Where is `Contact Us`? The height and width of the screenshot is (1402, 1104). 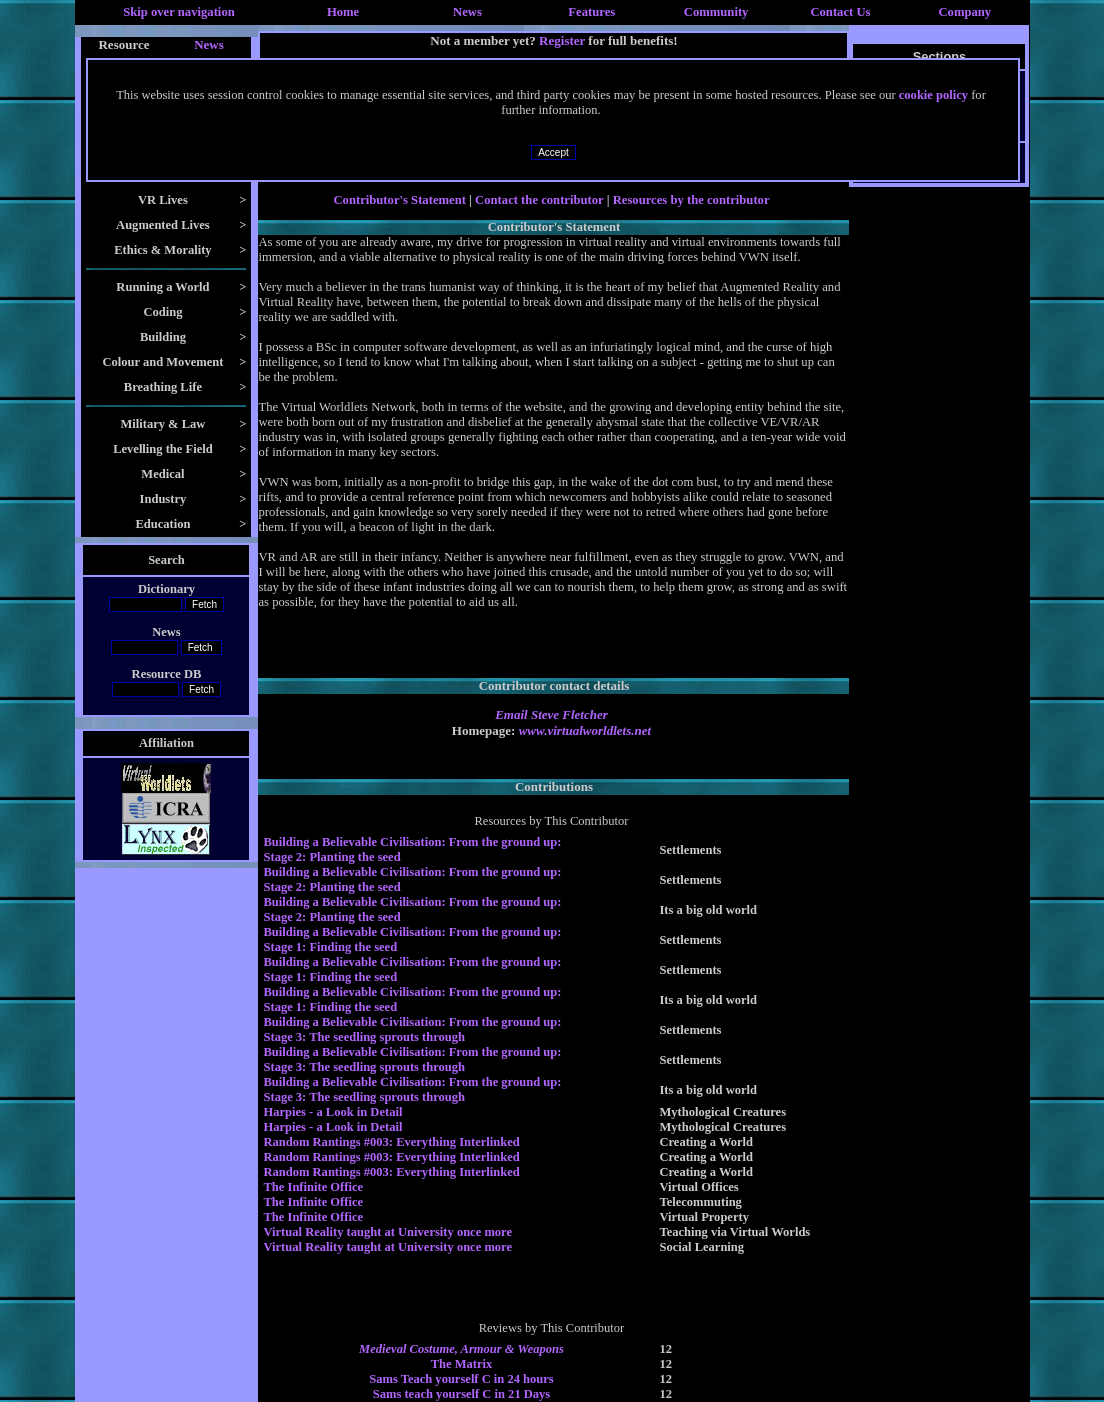
Contact Us is located at coordinates (840, 12).